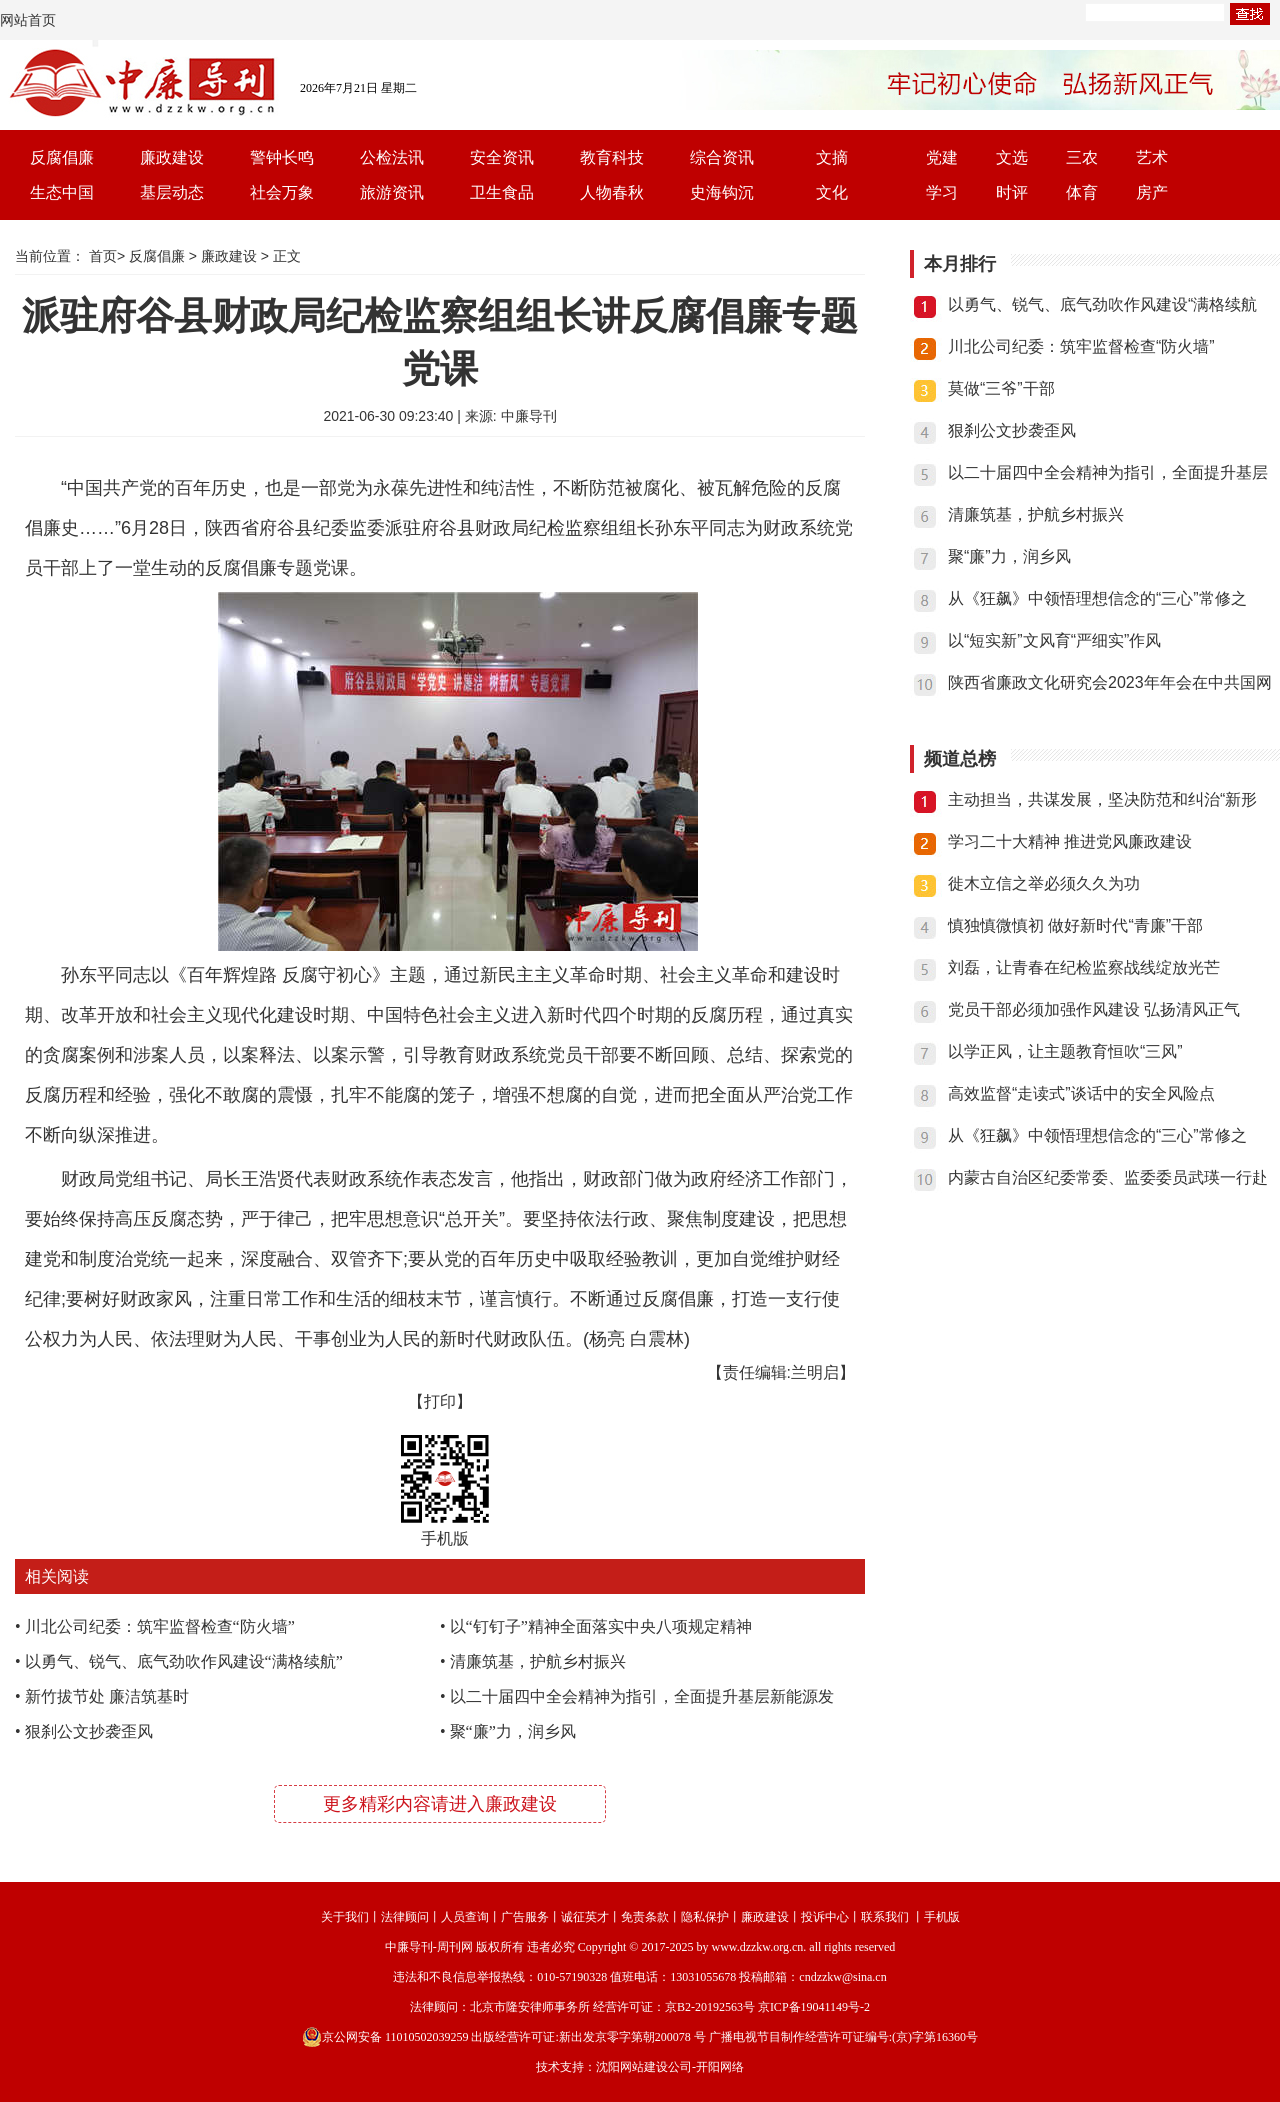  What do you see at coordinates (722, 192) in the screenshot?
I see `史海钩沉` at bounding box center [722, 192].